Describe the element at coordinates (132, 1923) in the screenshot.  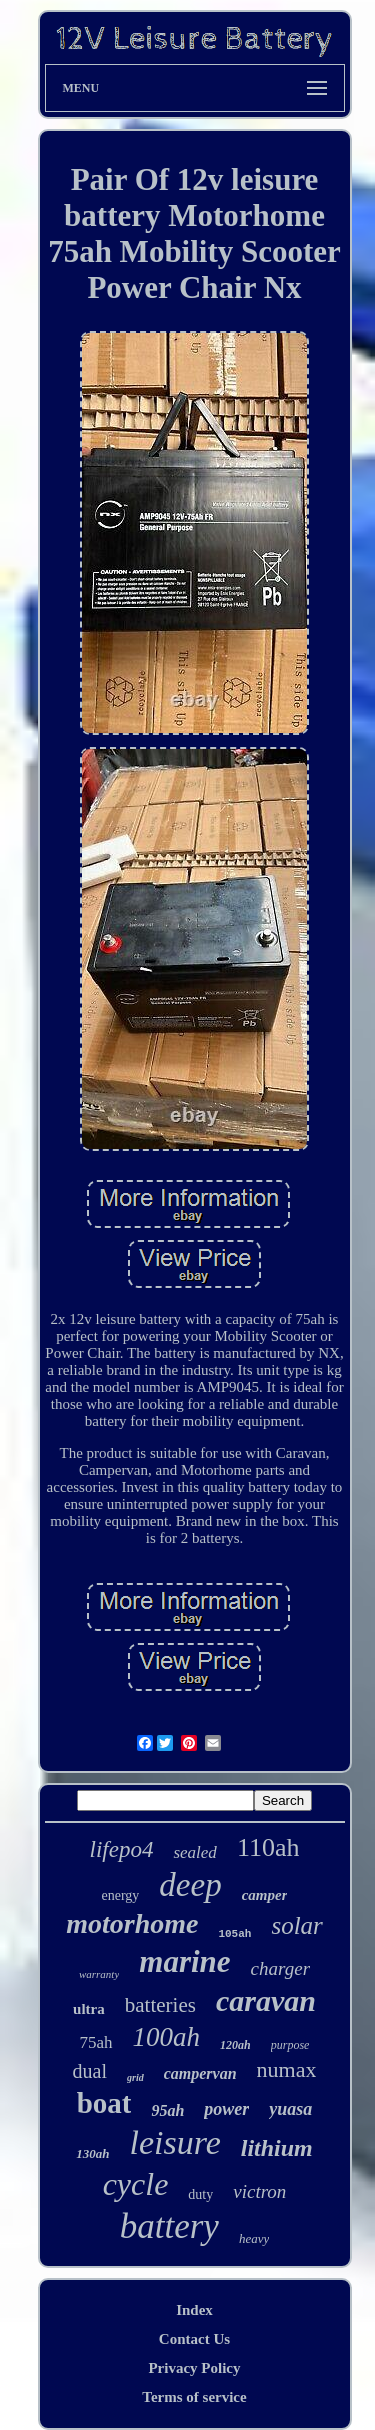
I see `motorhome` at that location.